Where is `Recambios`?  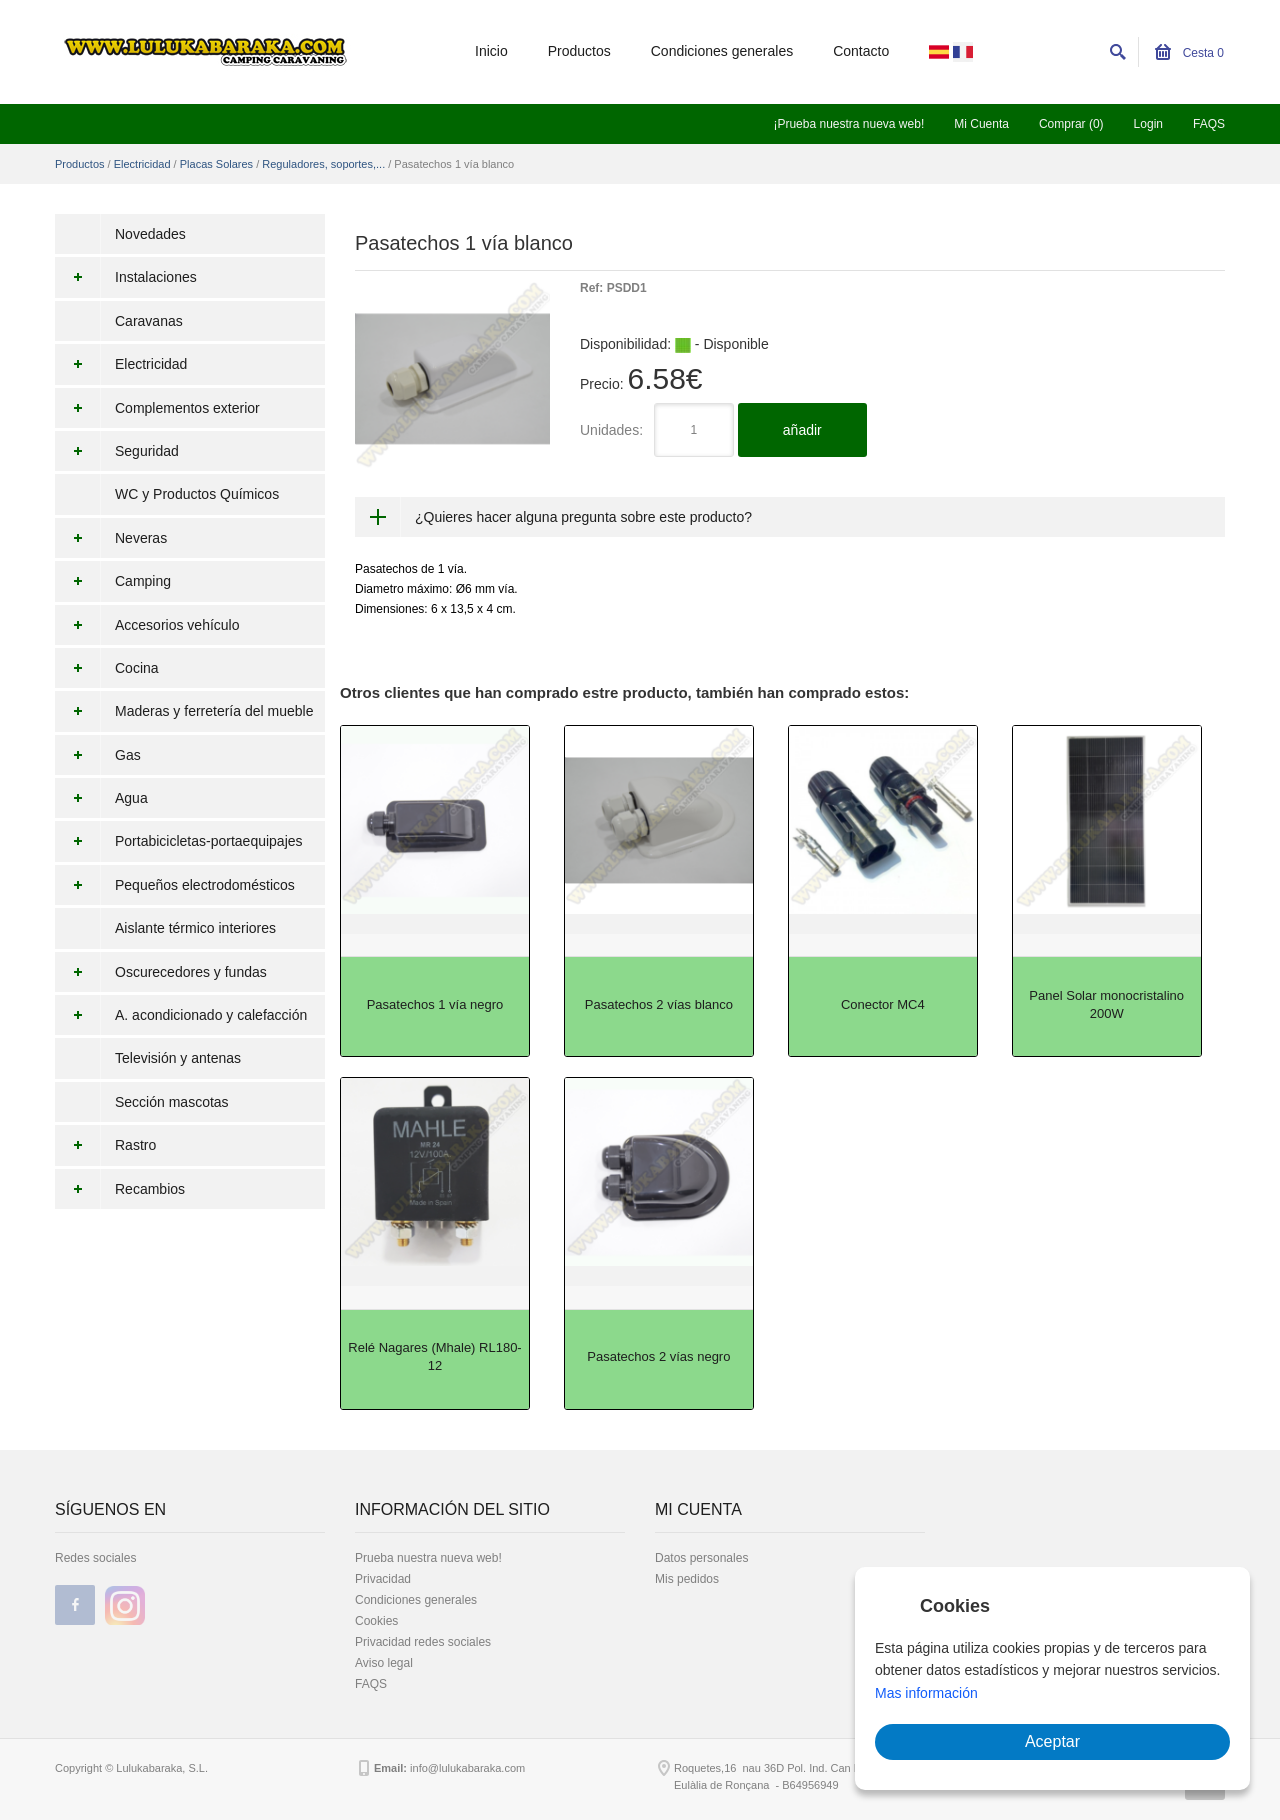 Recambios is located at coordinates (120, 1189).